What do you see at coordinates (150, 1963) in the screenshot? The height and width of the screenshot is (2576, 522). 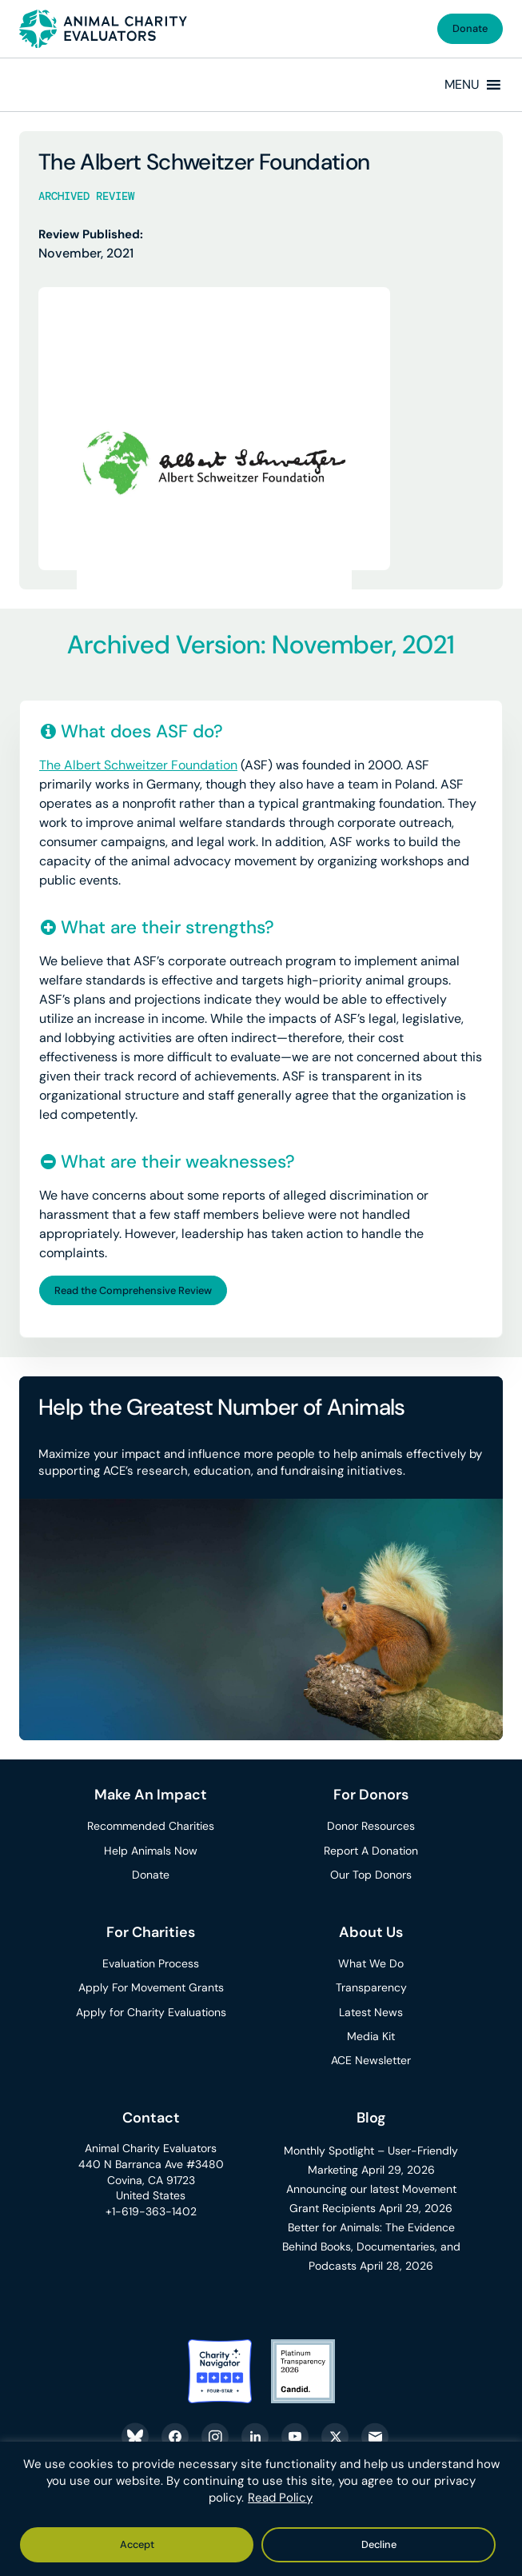 I see `Evaluation Process` at bounding box center [150, 1963].